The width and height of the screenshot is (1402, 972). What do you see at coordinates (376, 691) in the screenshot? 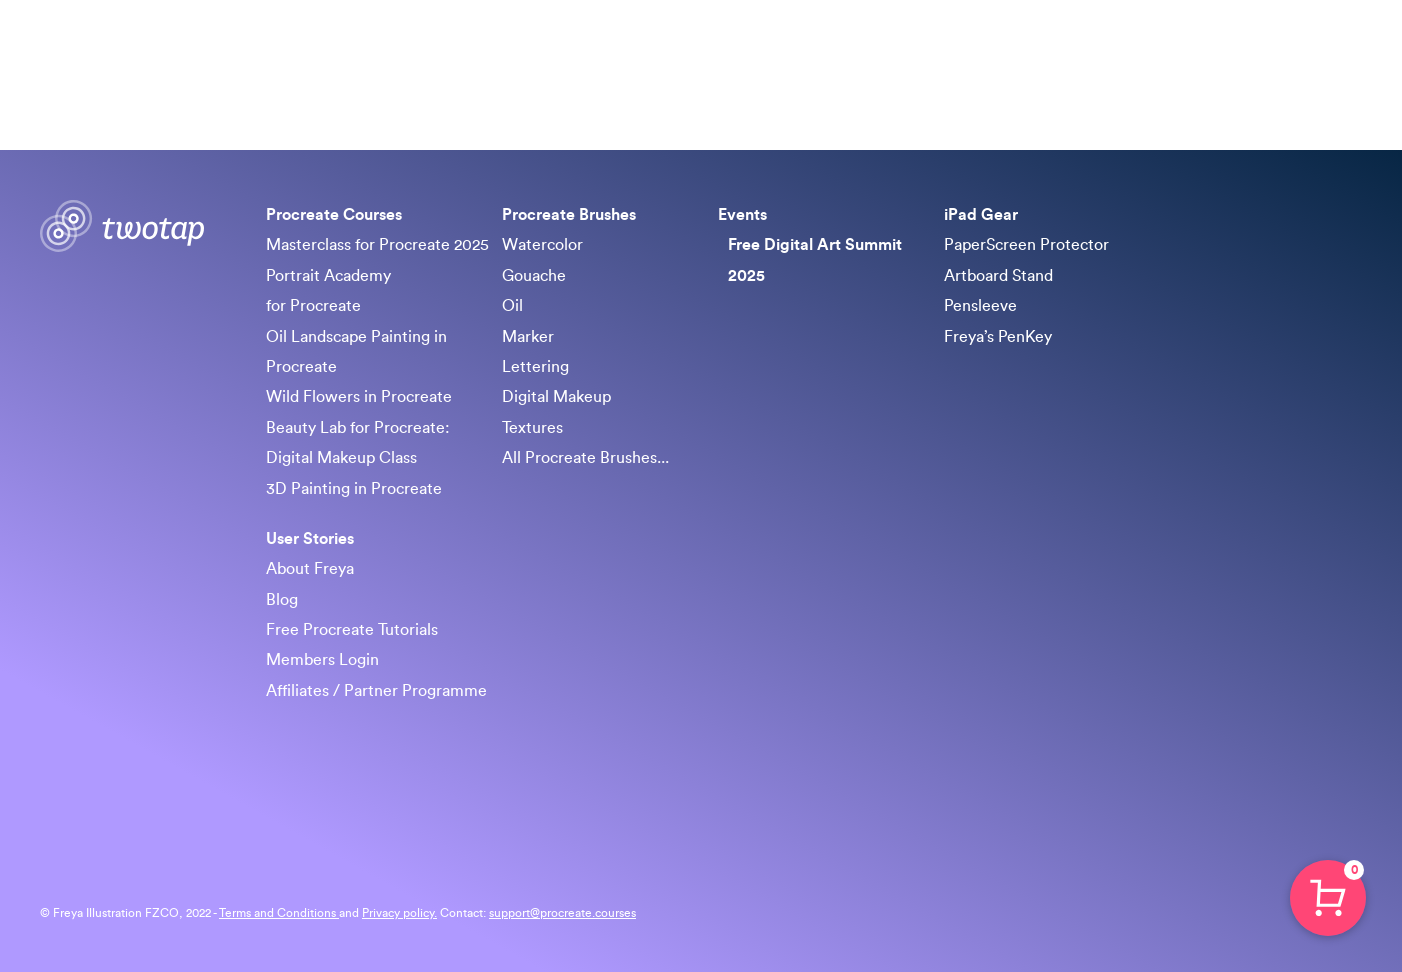
I see `Affiliates / Partner Programme` at bounding box center [376, 691].